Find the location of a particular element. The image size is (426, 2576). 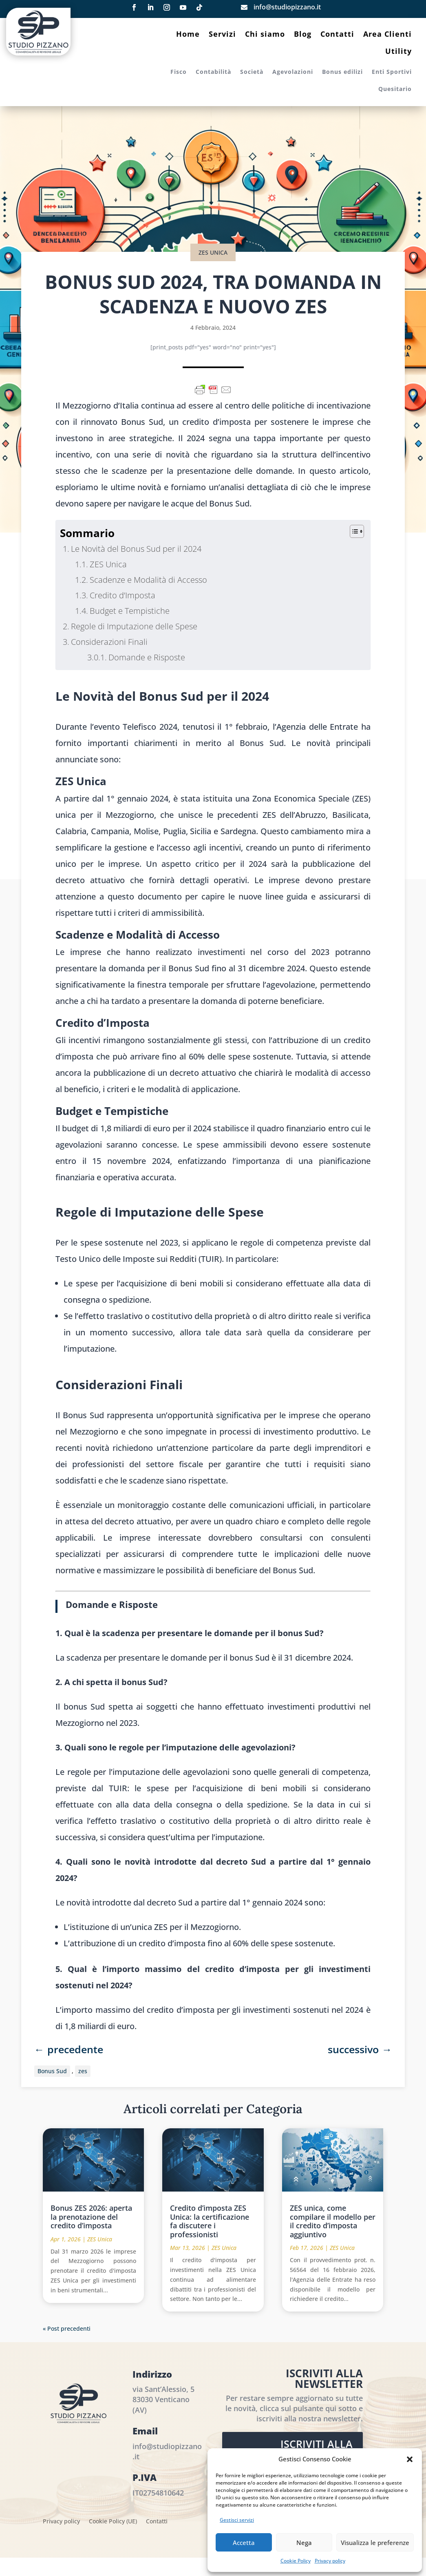

Regole di Imputazione delle Spese is located at coordinates (134, 626).